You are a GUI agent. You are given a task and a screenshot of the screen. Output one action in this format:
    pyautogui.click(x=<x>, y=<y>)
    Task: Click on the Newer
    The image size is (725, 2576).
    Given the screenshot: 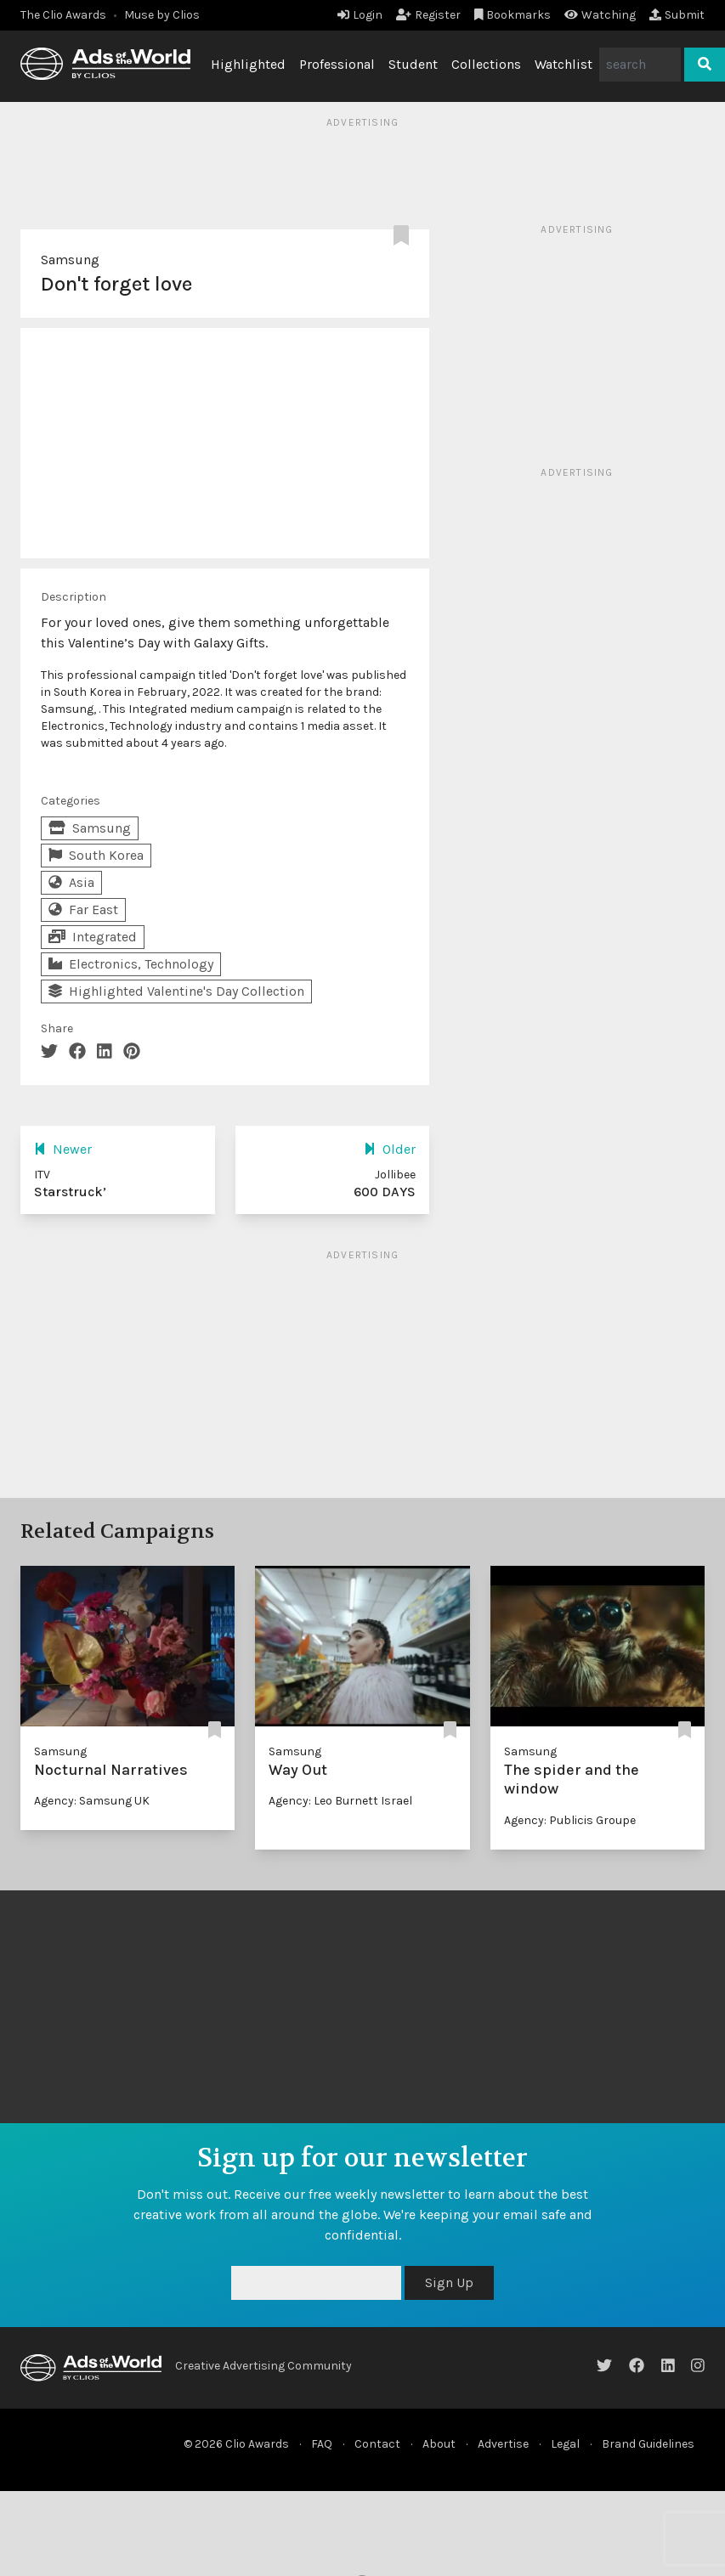 What is the action you would take?
    pyautogui.click(x=63, y=1149)
    